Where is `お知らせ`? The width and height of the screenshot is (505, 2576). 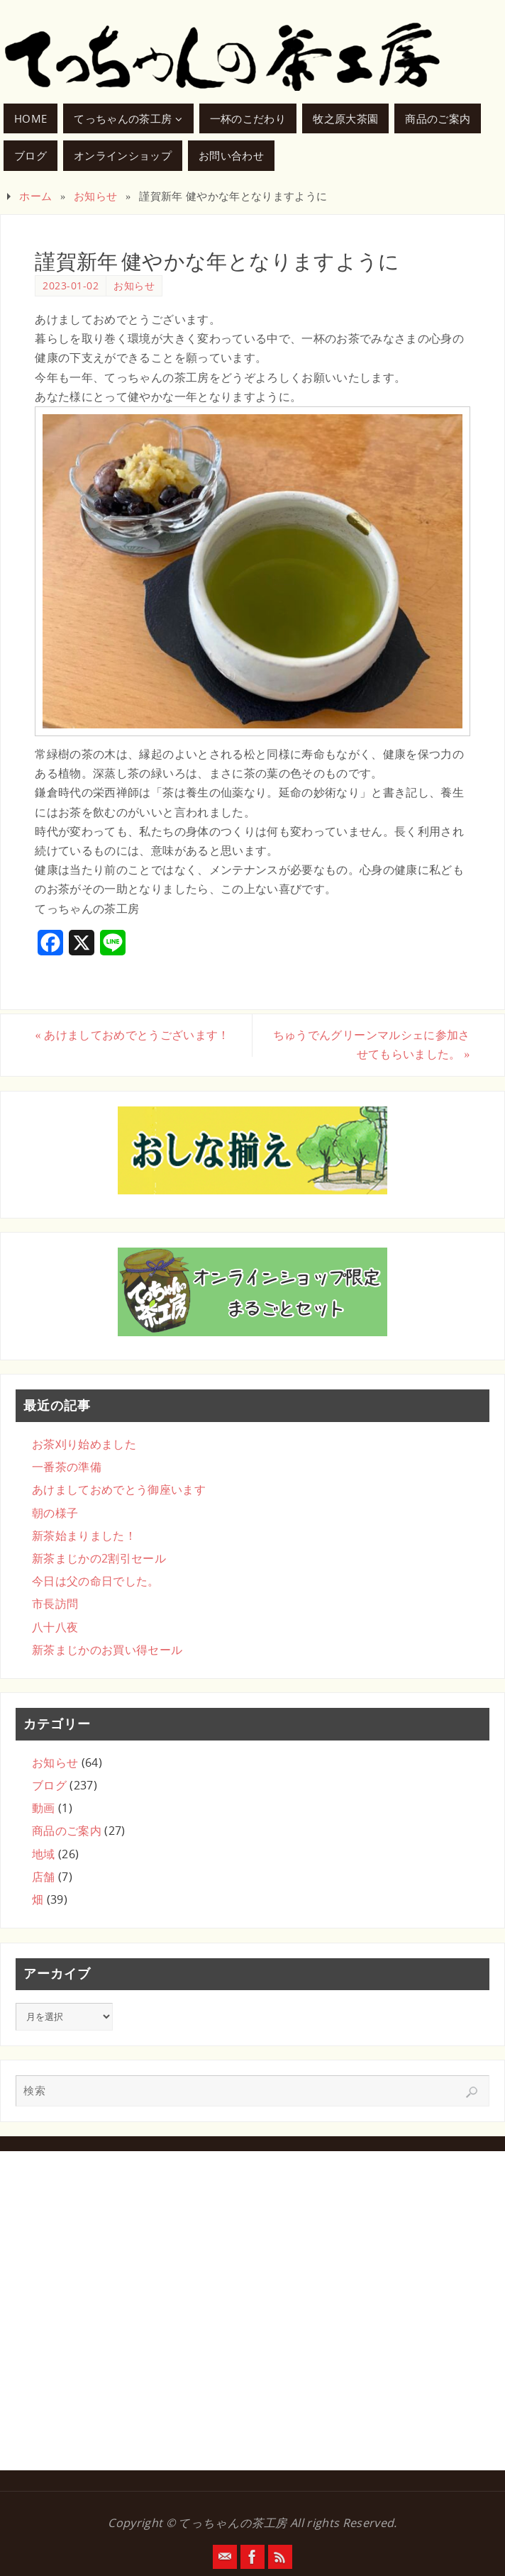
お知らせ is located at coordinates (95, 196).